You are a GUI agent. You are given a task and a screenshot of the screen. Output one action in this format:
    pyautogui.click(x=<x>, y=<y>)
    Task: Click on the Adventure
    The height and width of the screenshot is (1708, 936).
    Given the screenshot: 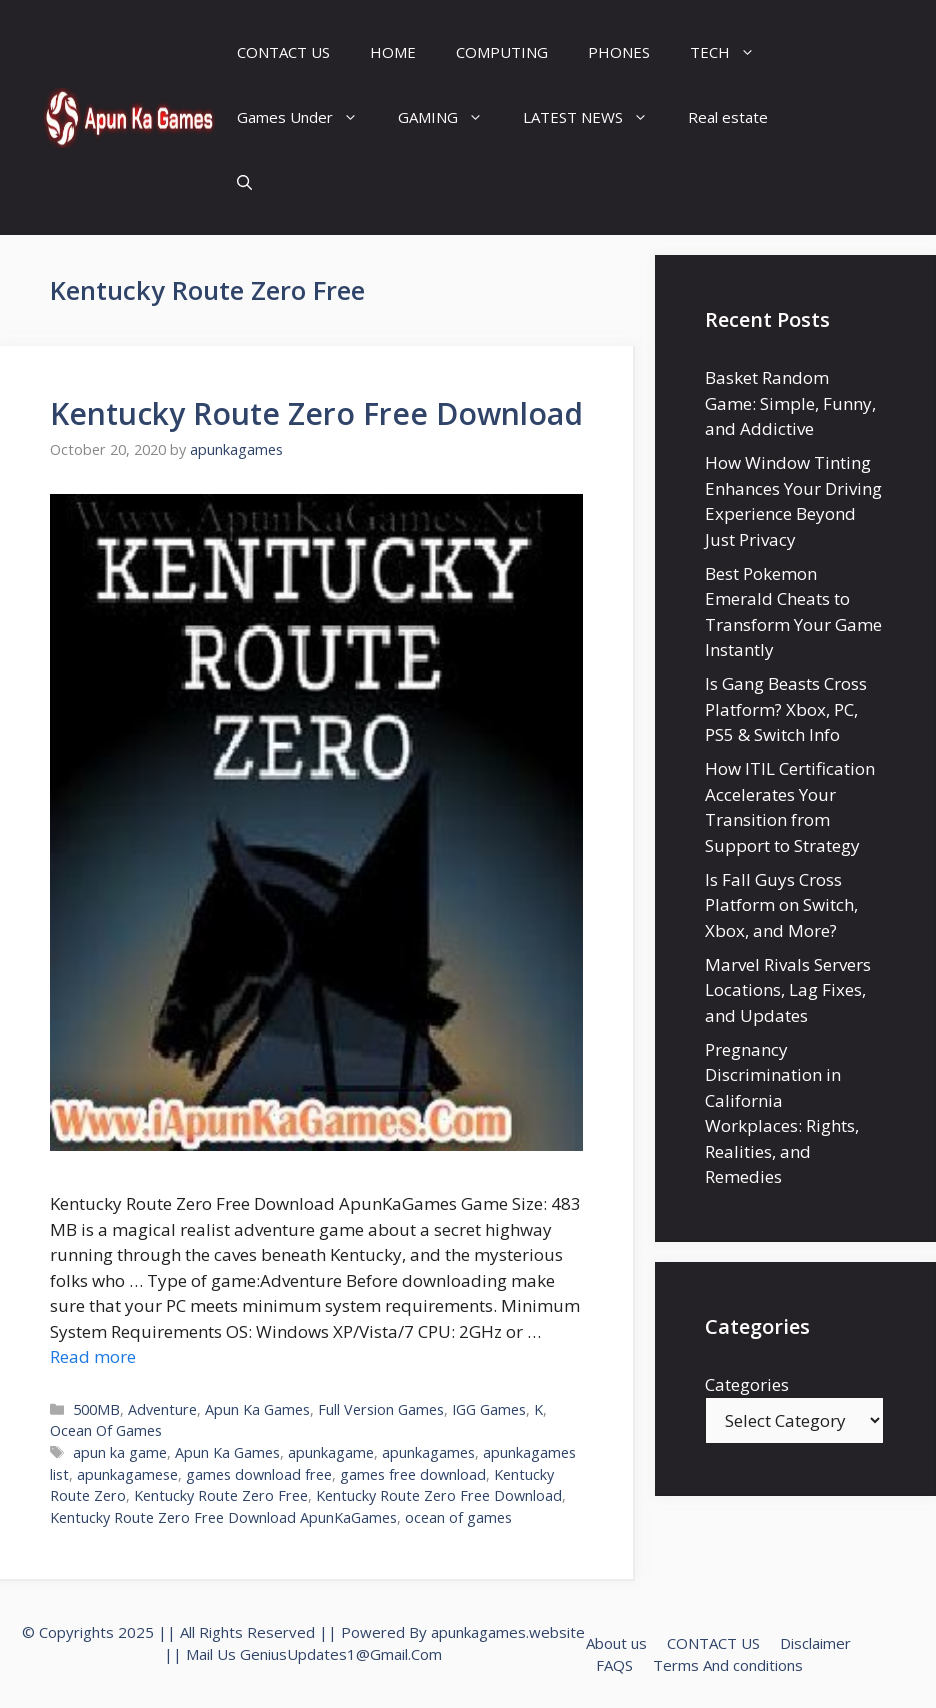 What is the action you would take?
    pyautogui.click(x=162, y=1409)
    